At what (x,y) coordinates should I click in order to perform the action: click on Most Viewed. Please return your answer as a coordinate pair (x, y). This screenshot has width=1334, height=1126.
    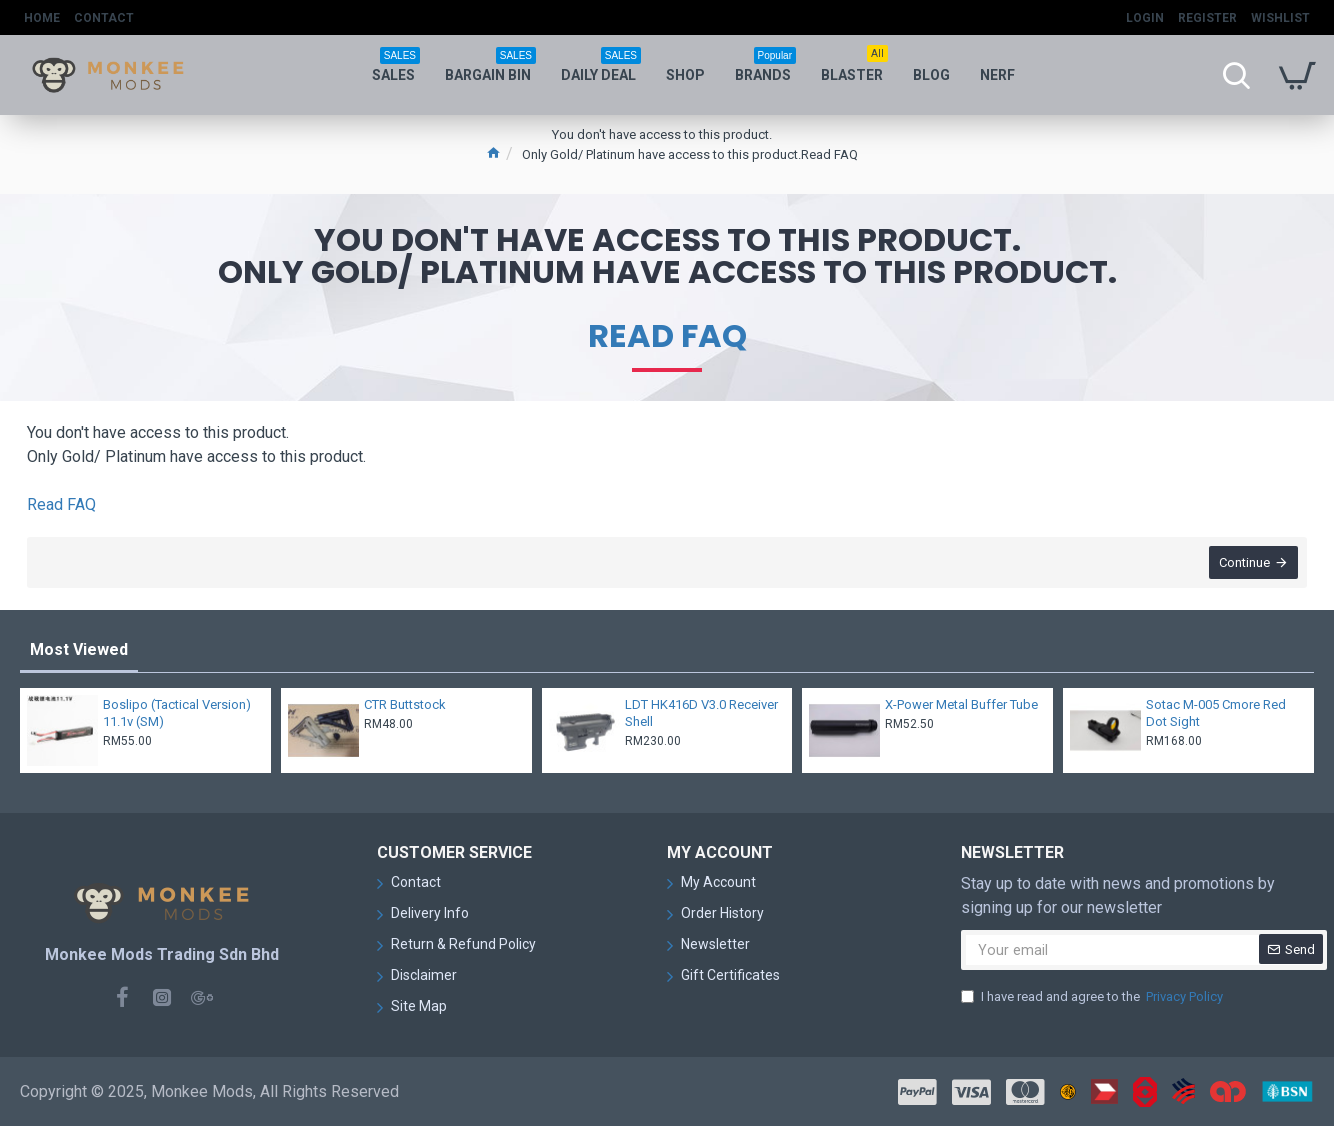
    Looking at the image, I should click on (79, 649).